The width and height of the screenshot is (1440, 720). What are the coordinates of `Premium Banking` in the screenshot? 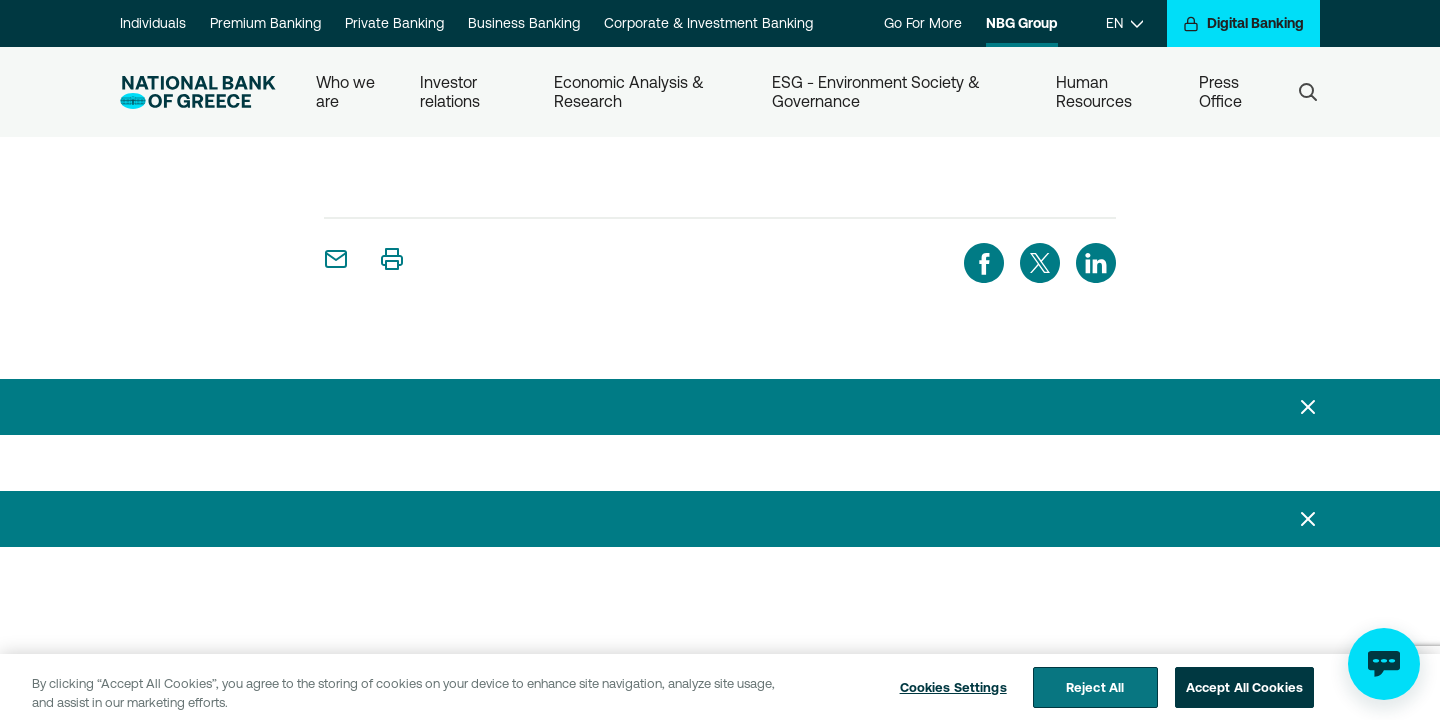 It's located at (265, 23).